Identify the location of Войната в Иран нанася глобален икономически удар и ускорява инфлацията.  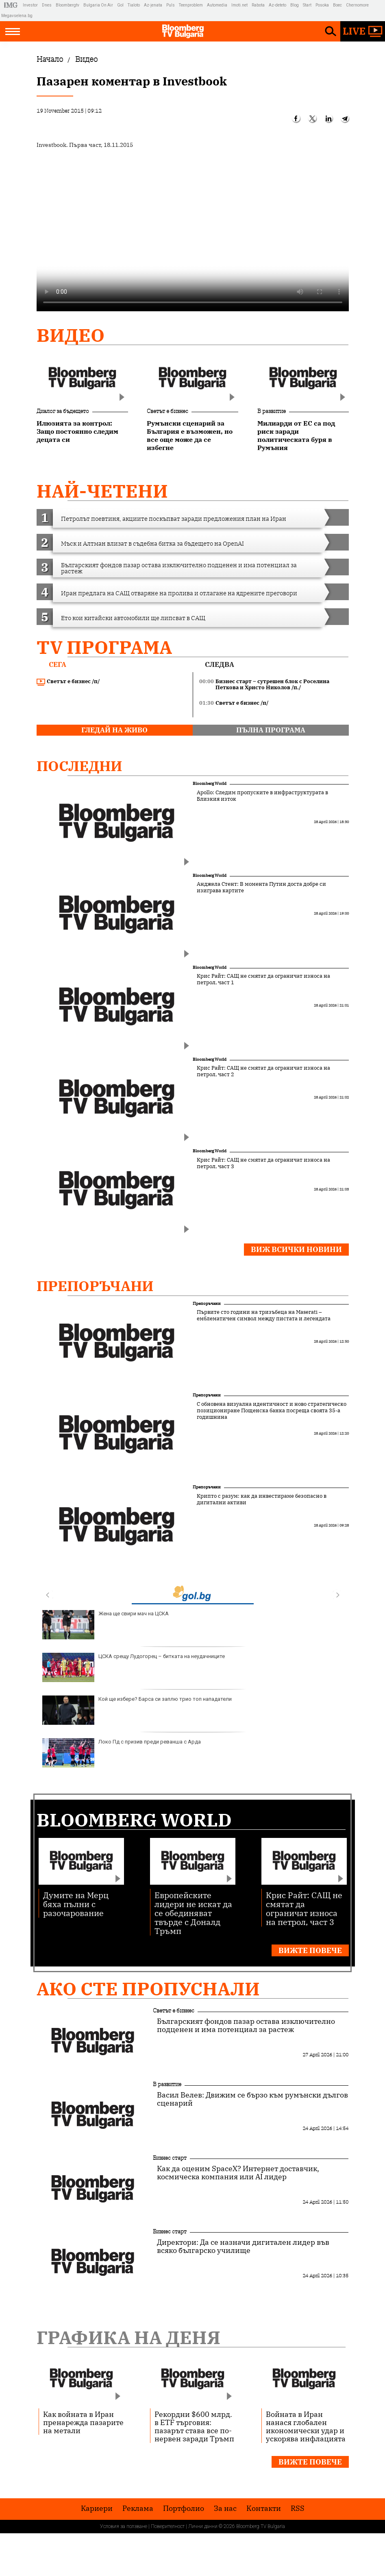
(306, 2426).